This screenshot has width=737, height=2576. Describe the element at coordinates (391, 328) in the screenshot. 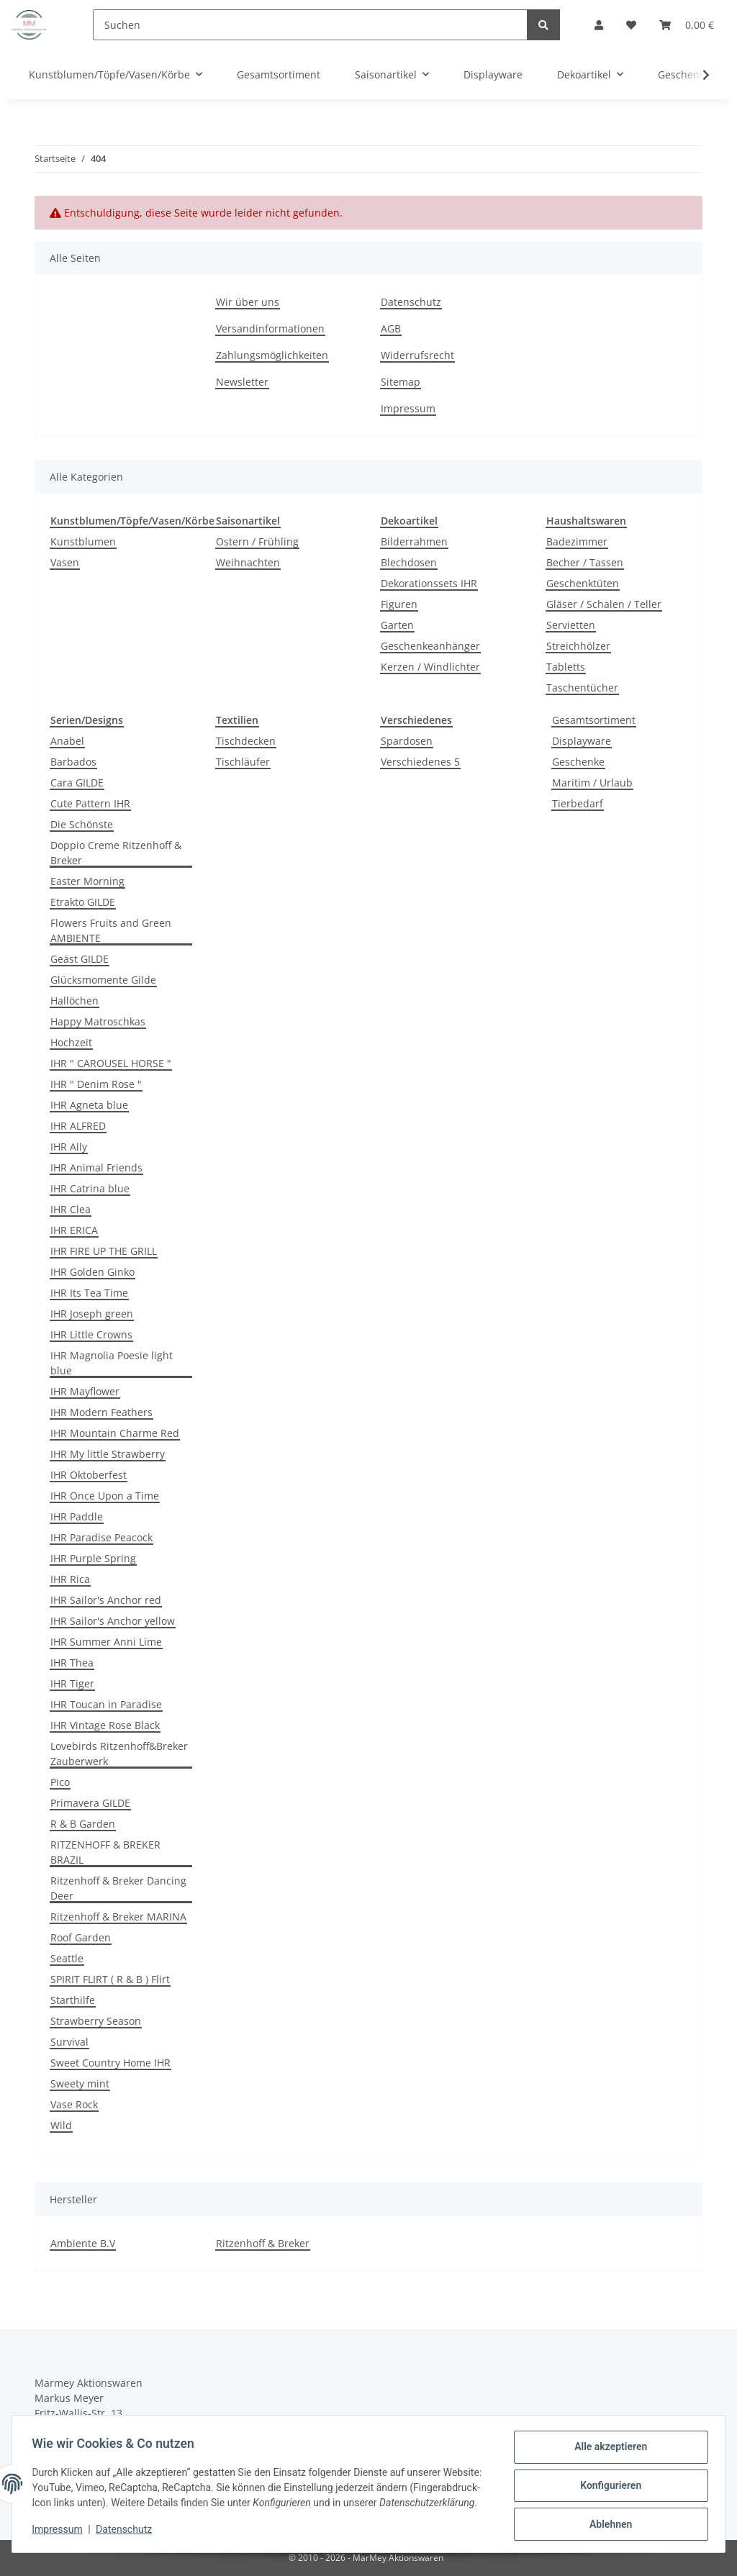

I see `AGB` at that location.